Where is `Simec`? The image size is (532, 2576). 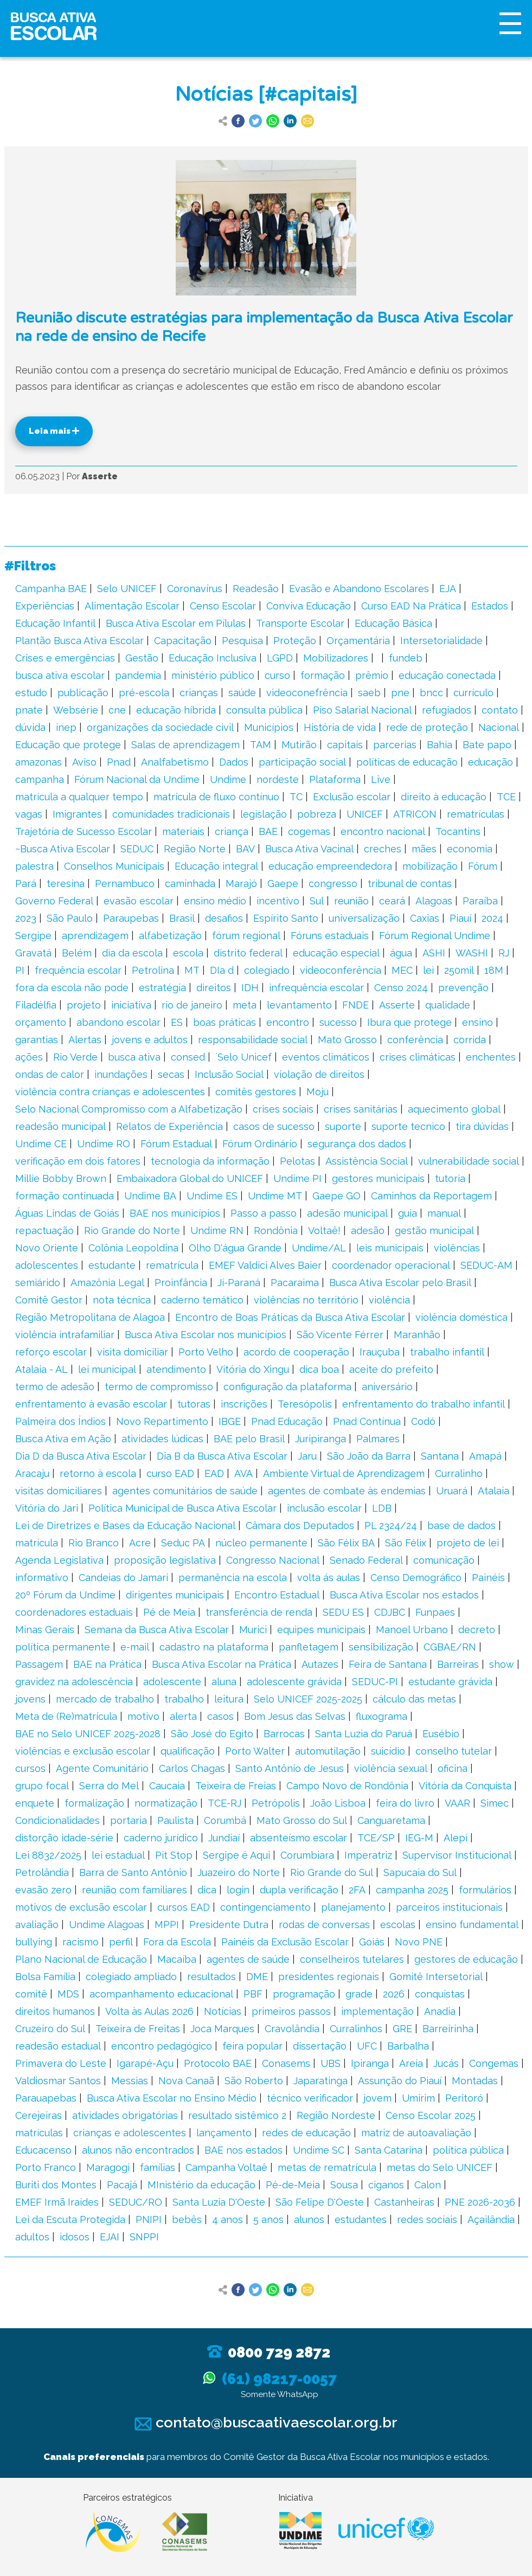
Simec is located at coordinates (494, 1803).